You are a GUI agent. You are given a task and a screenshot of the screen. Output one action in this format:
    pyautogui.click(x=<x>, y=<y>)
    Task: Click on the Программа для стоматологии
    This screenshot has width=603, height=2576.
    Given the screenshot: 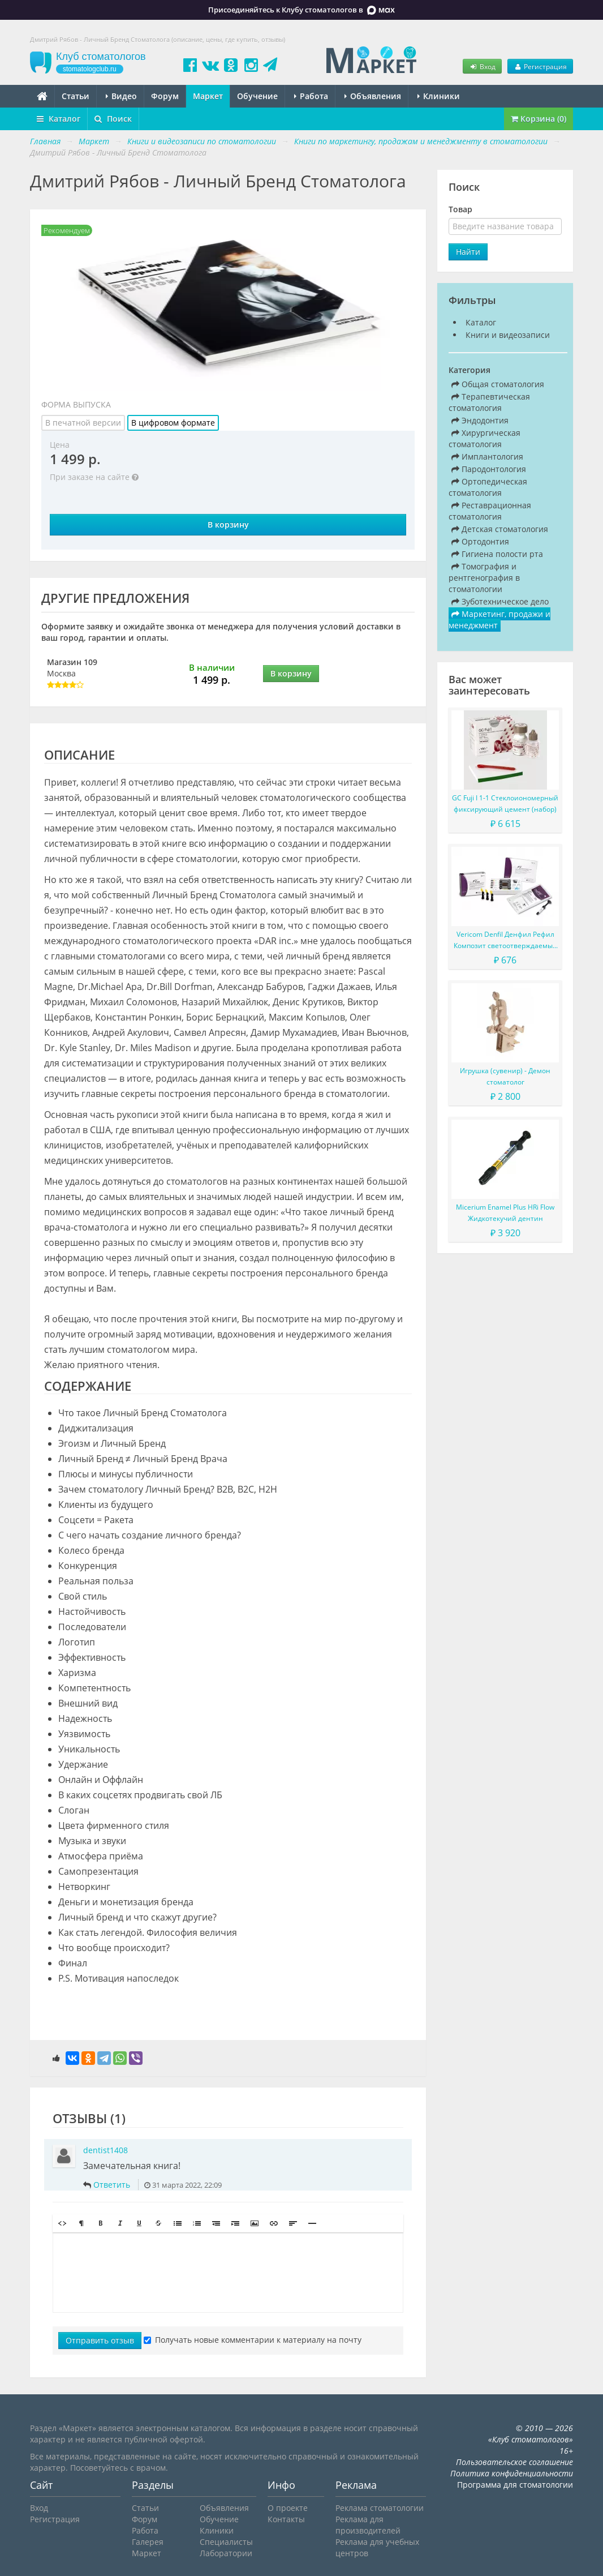 What is the action you would take?
    pyautogui.click(x=515, y=2484)
    